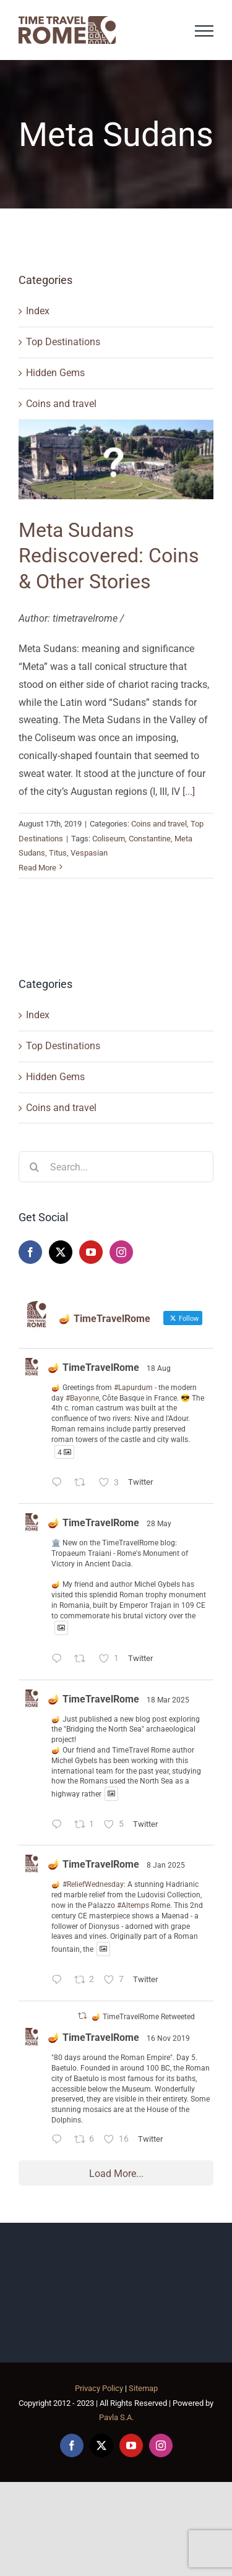 The height and width of the screenshot is (2576, 232). What do you see at coordinates (93, 1884) in the screenshot?
I see `#ReliefWednesday` at bounding box center [93, 1884].